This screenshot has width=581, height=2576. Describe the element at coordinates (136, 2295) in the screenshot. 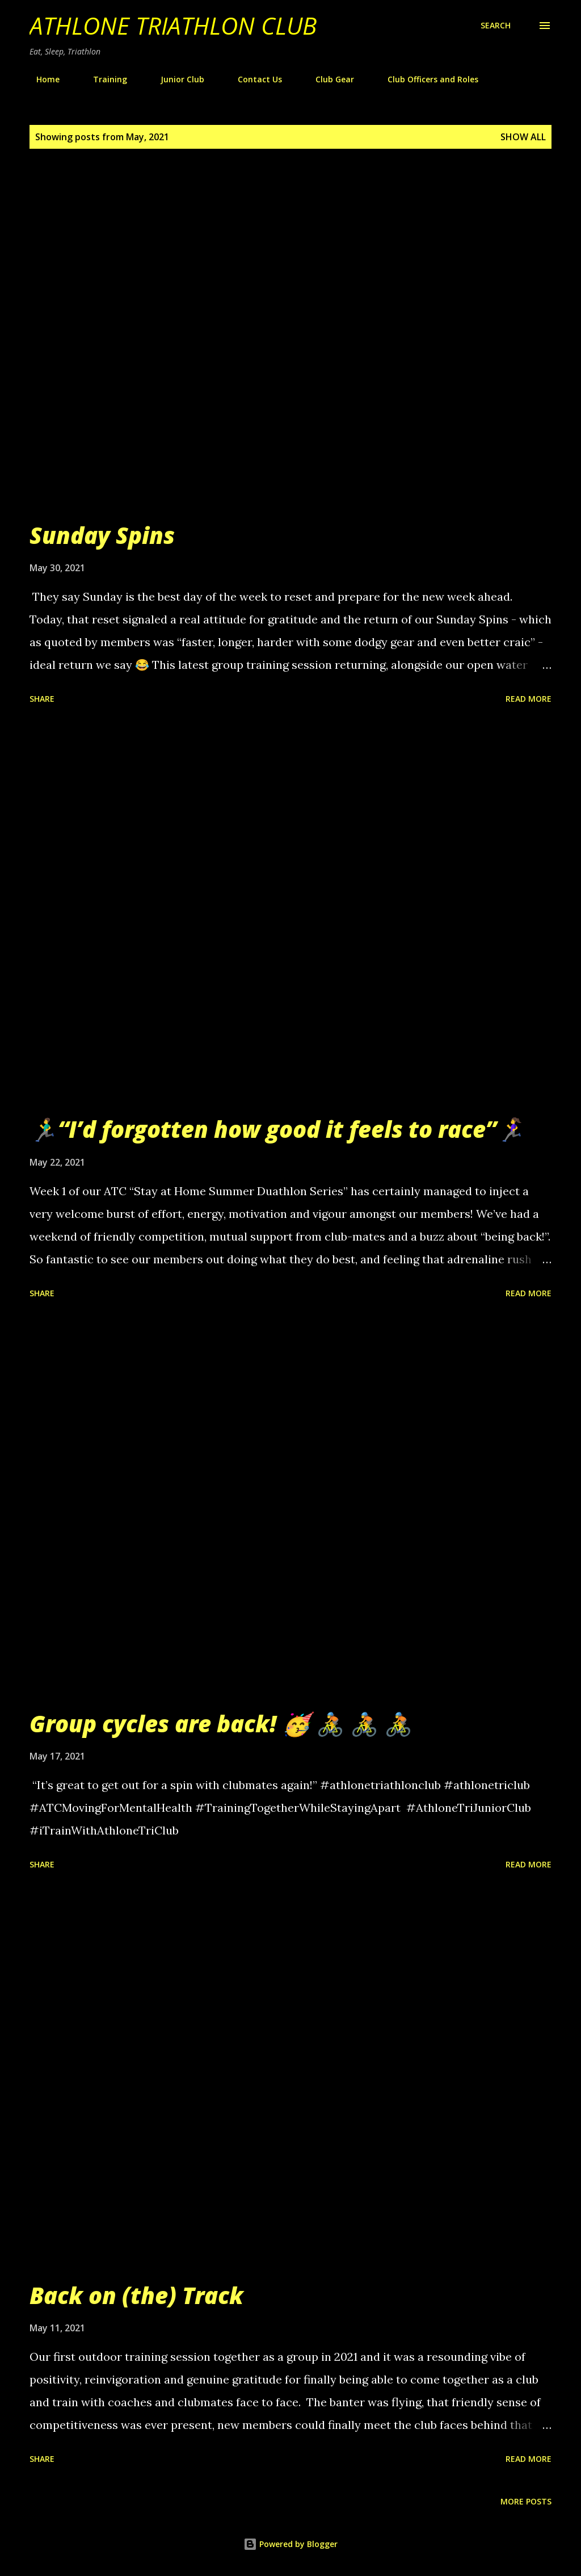

I see `Back on (the) Track` at that location.